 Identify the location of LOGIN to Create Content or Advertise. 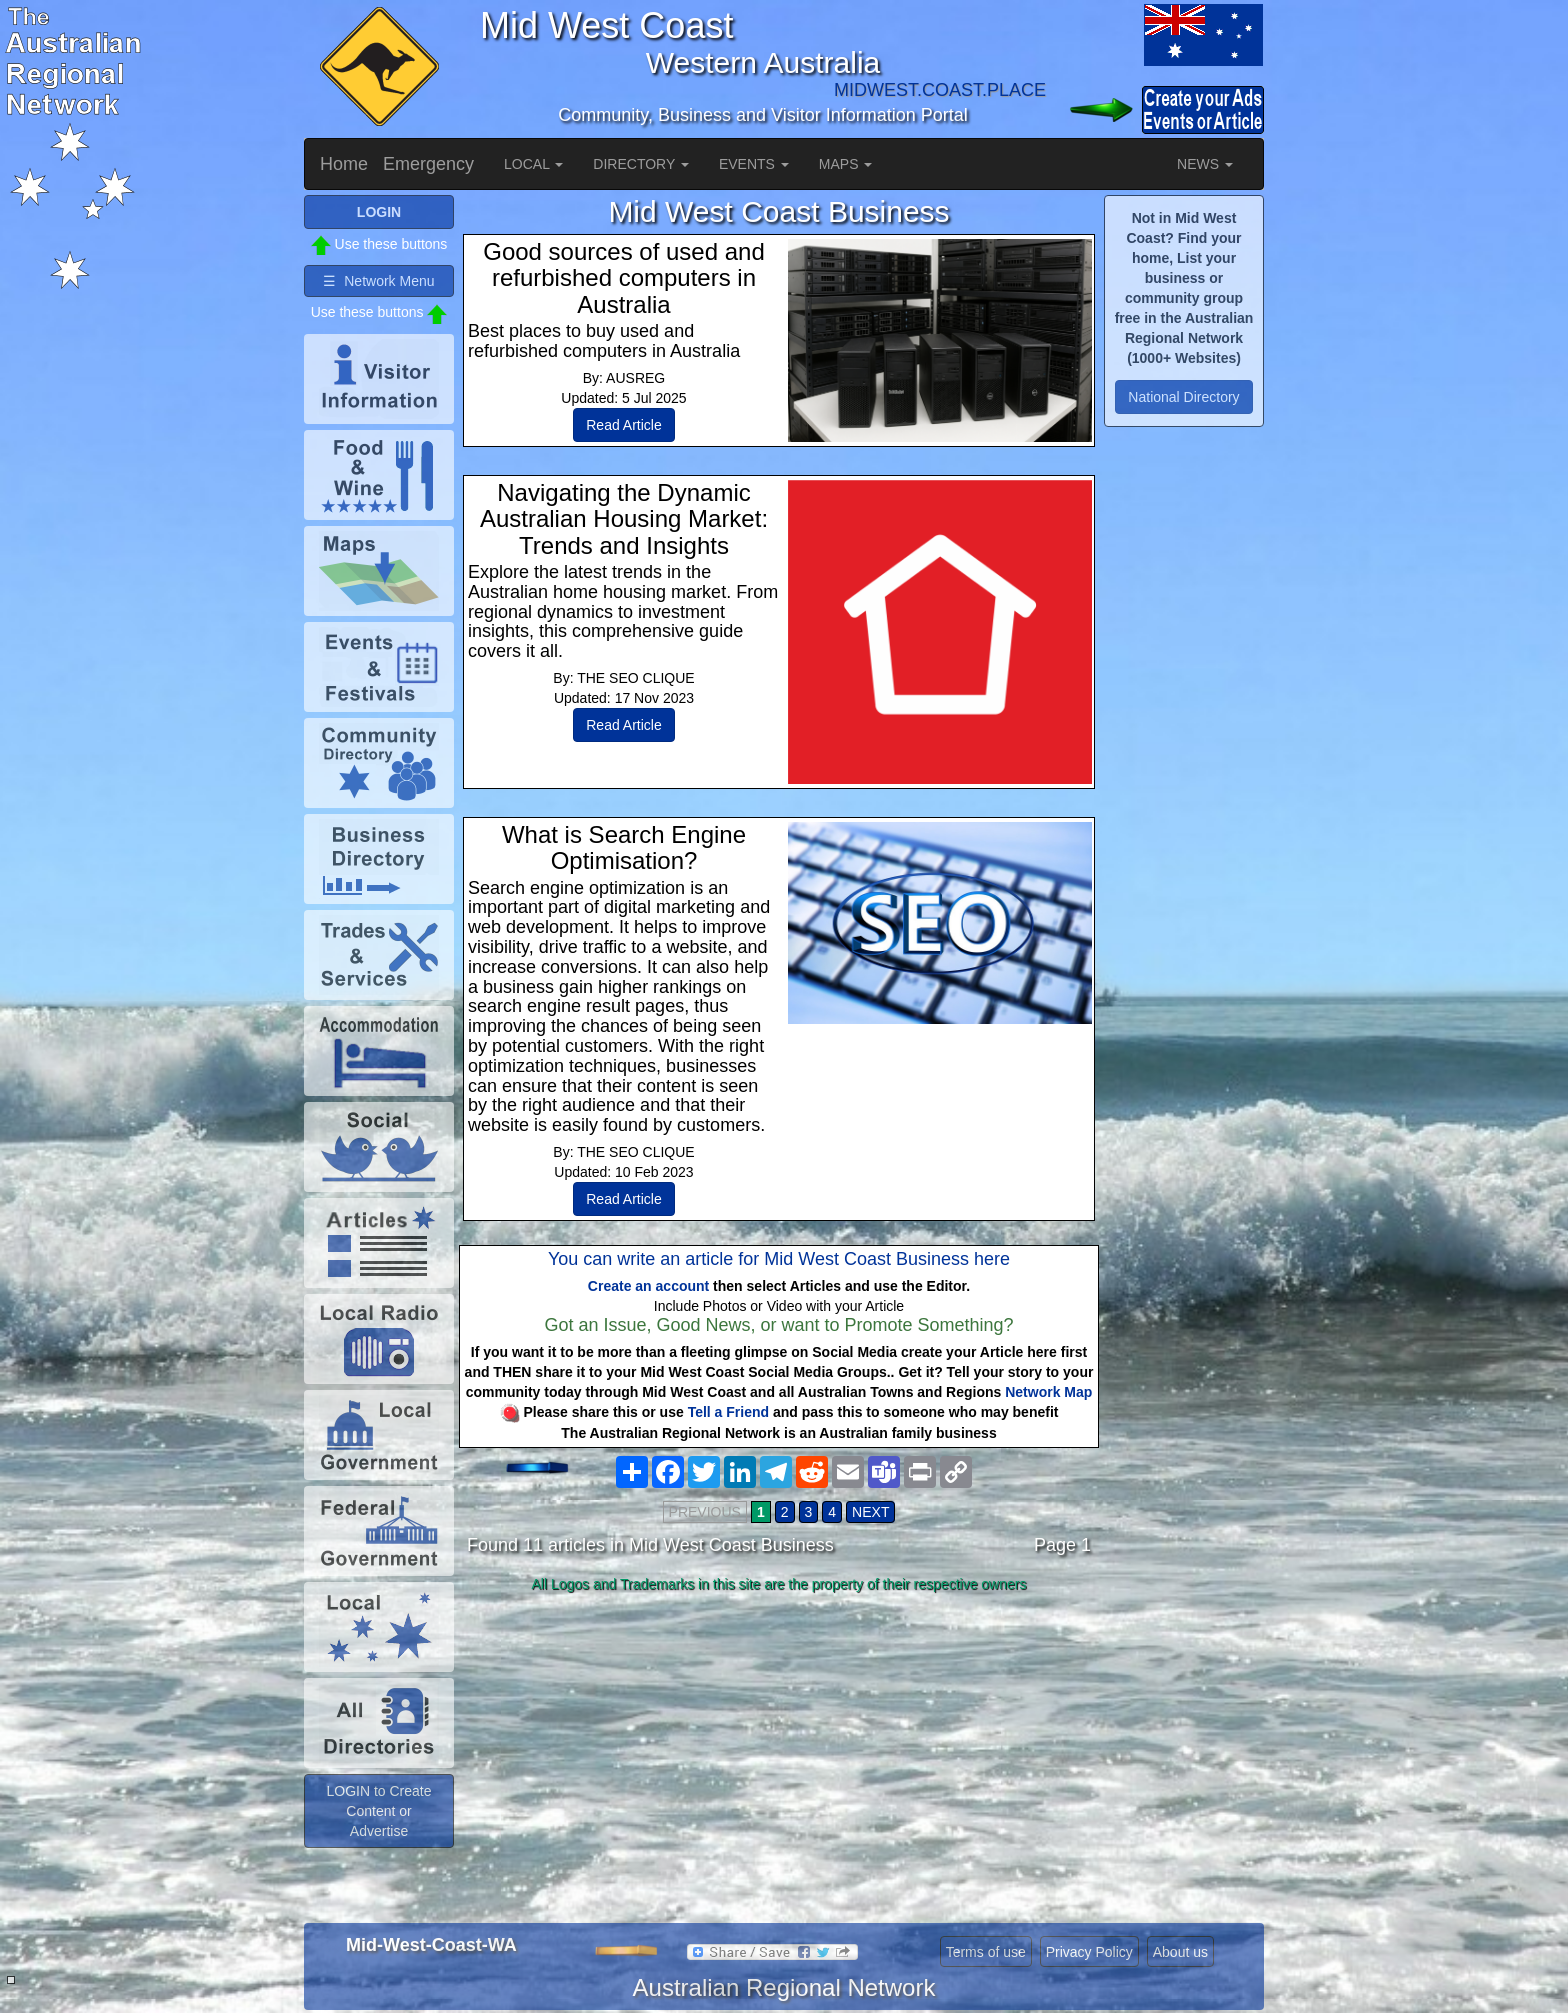
(378, 1811).